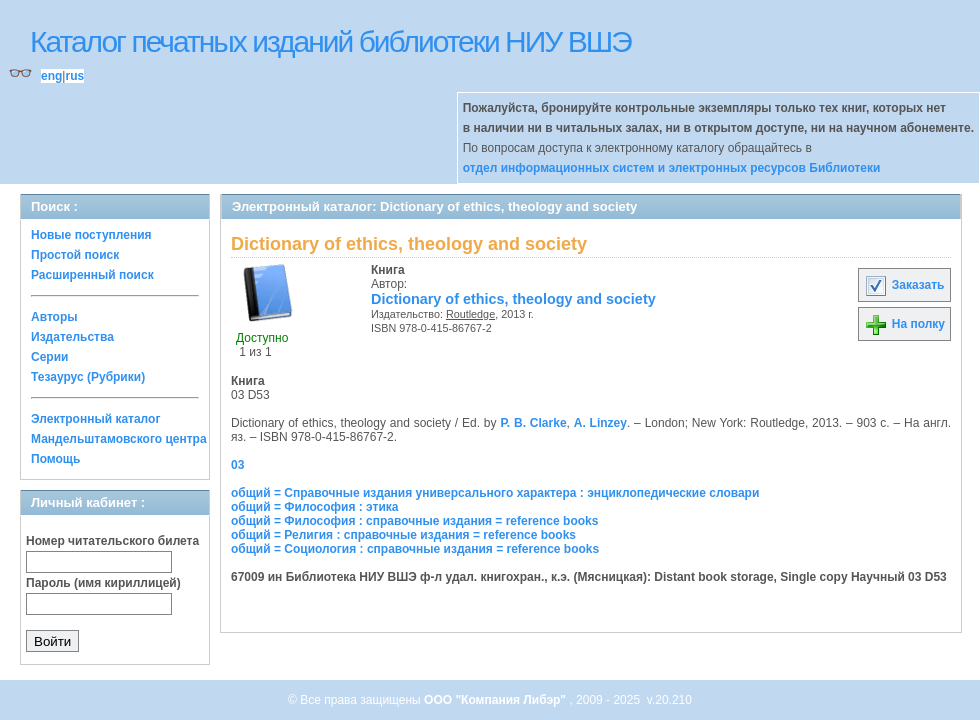 This screenshot has height=720, width=980. I want to click on P. B. Clarke, so click(533, 423).